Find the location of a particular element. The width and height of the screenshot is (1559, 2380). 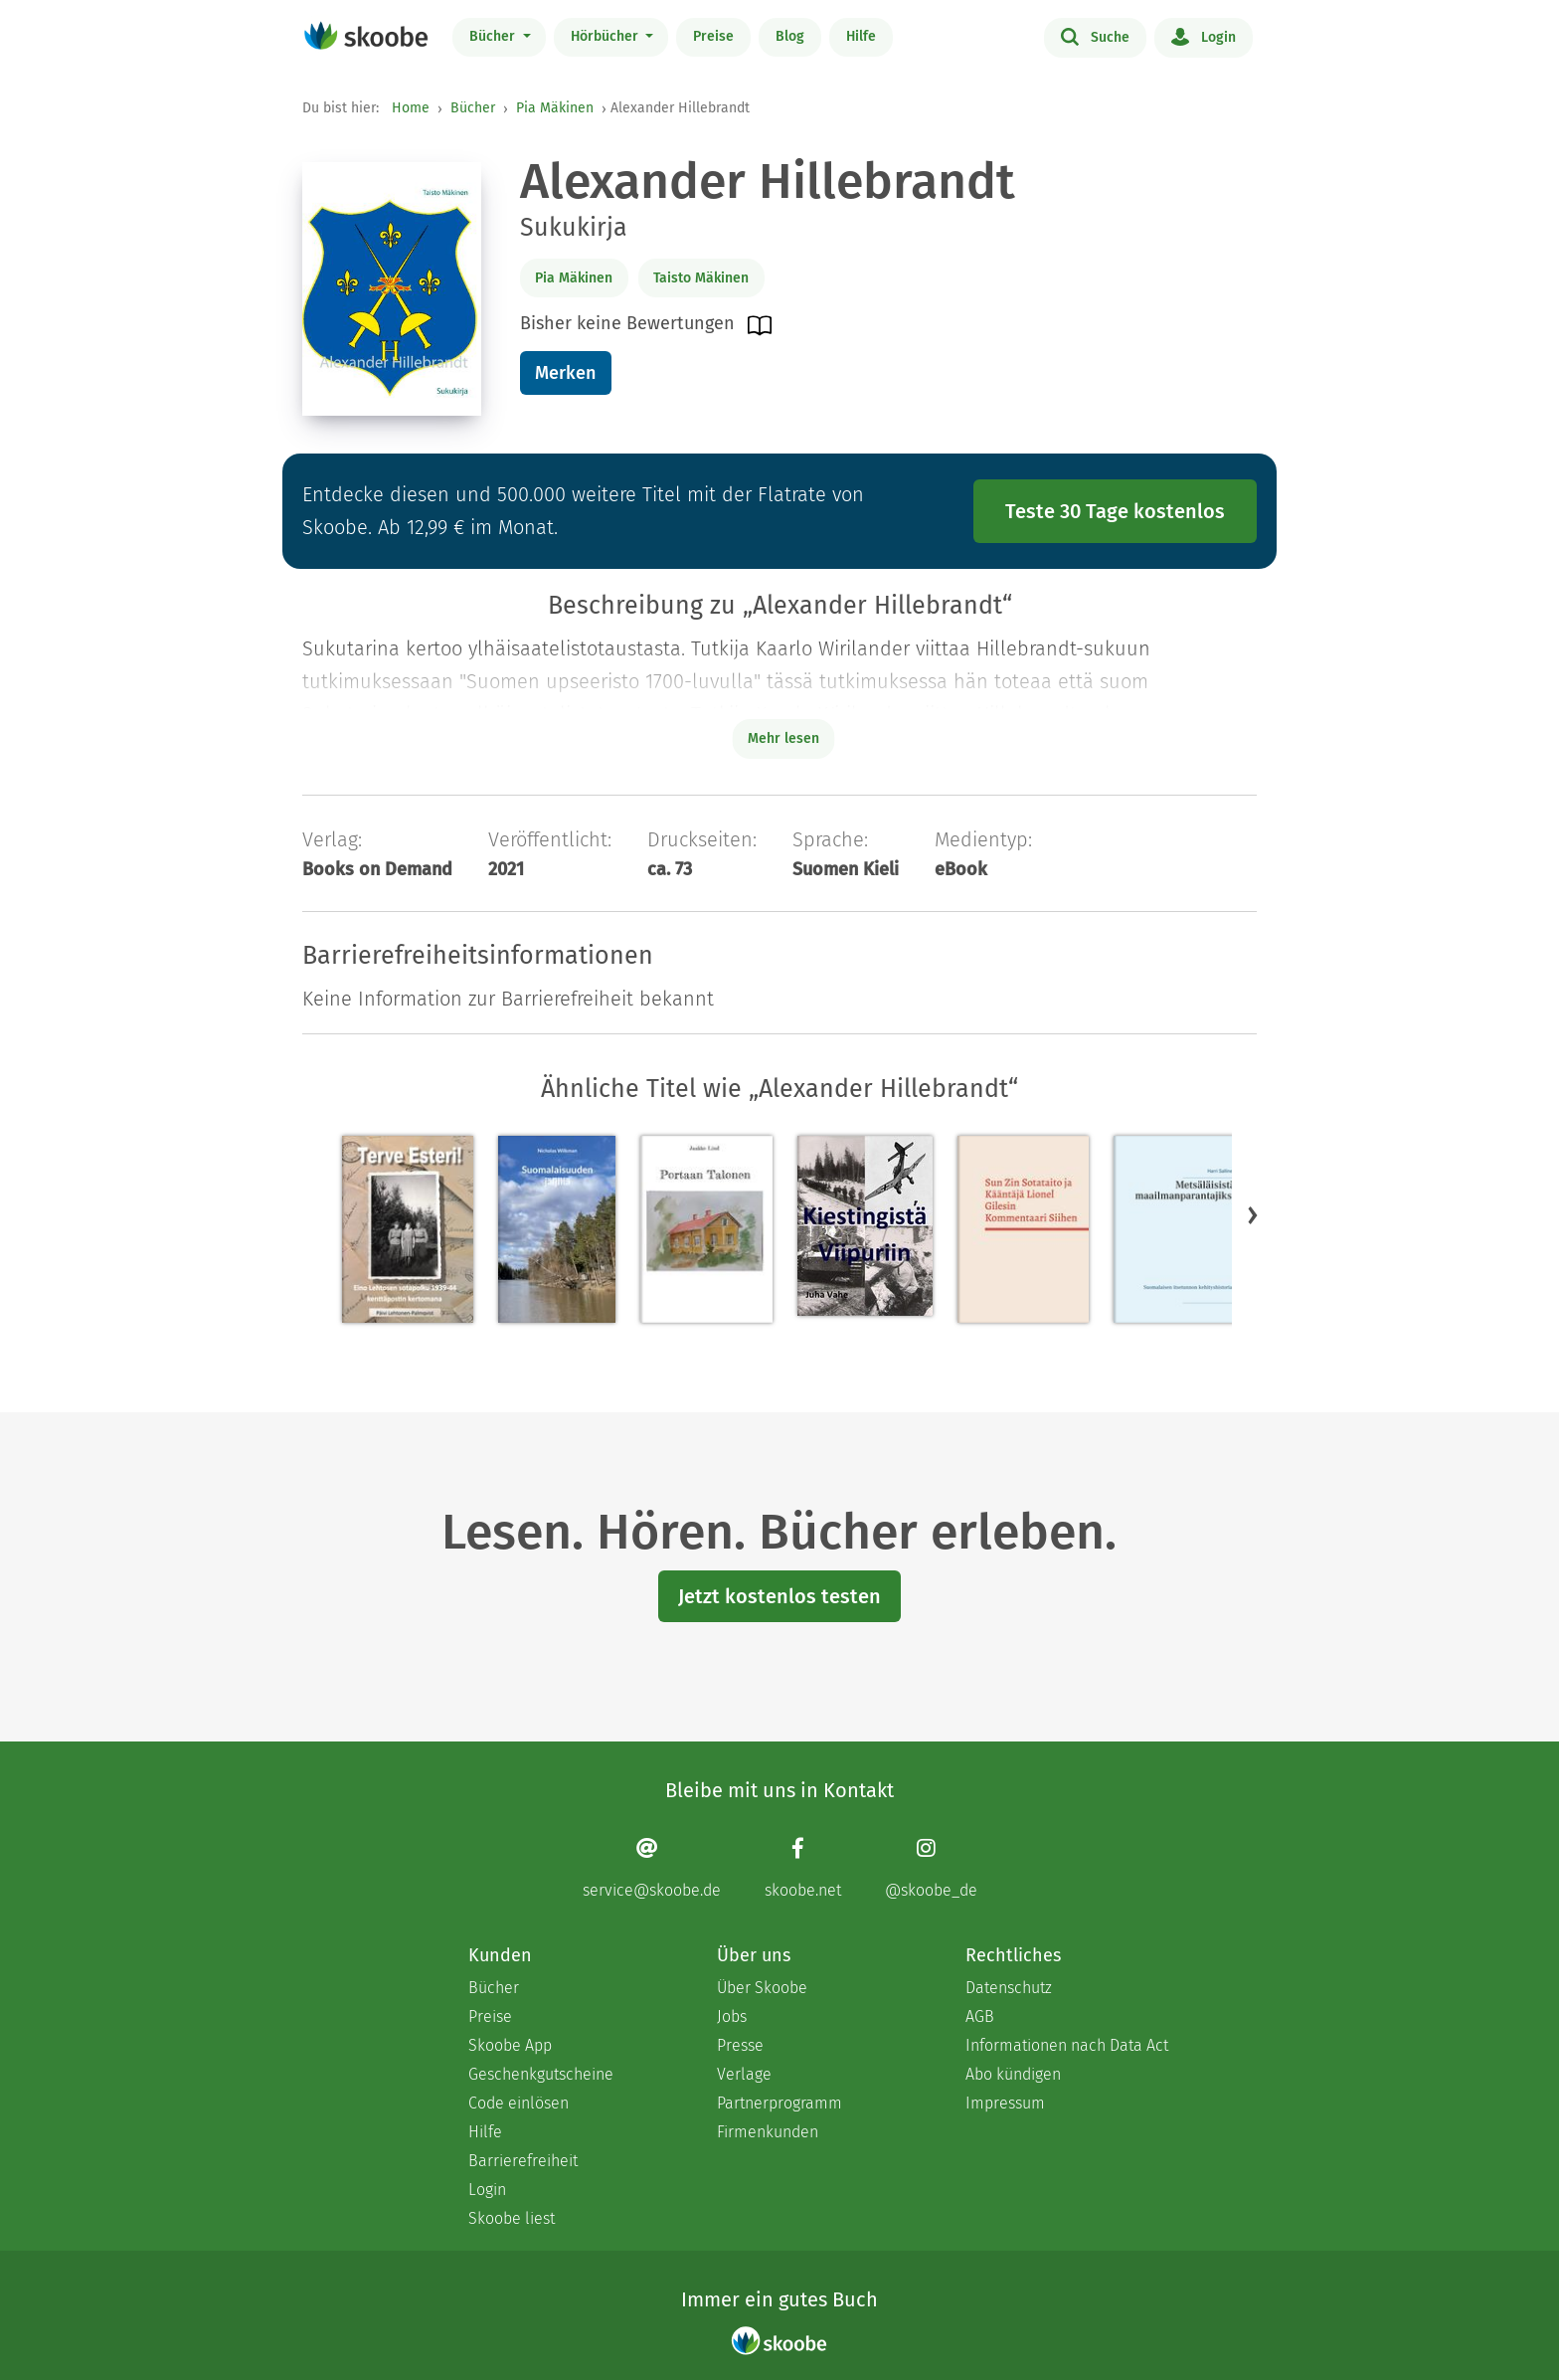

Blog is located at coordinates (790, 36).